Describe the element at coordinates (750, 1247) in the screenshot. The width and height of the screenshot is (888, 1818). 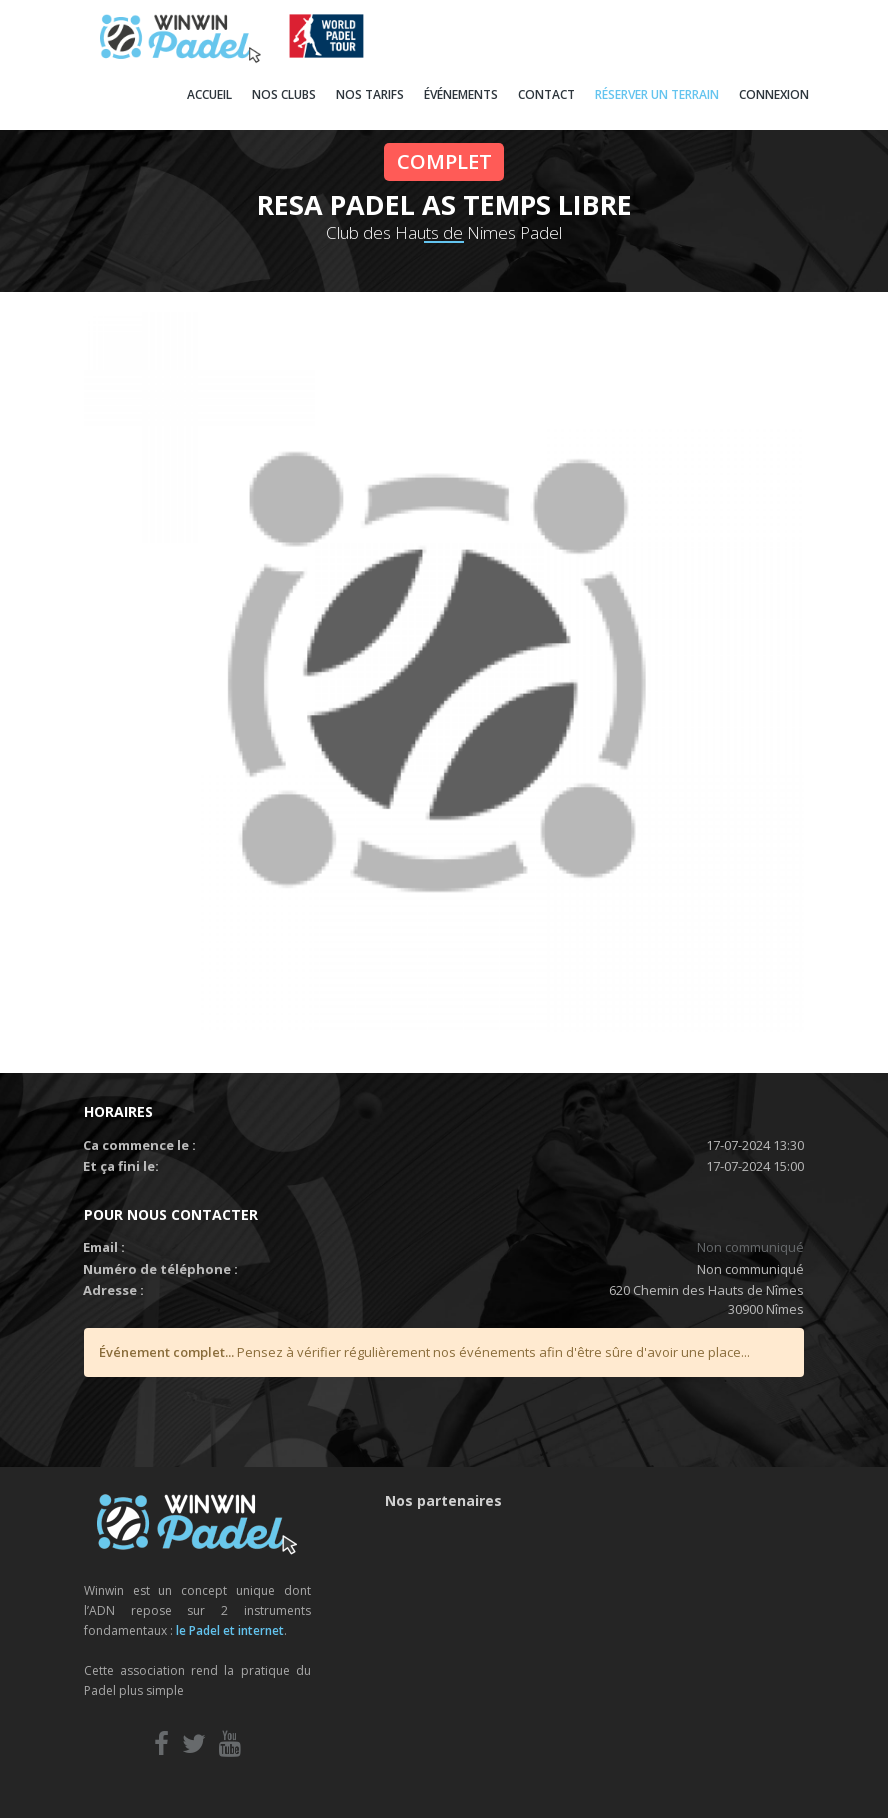
I see `Non communiqué` at that location.